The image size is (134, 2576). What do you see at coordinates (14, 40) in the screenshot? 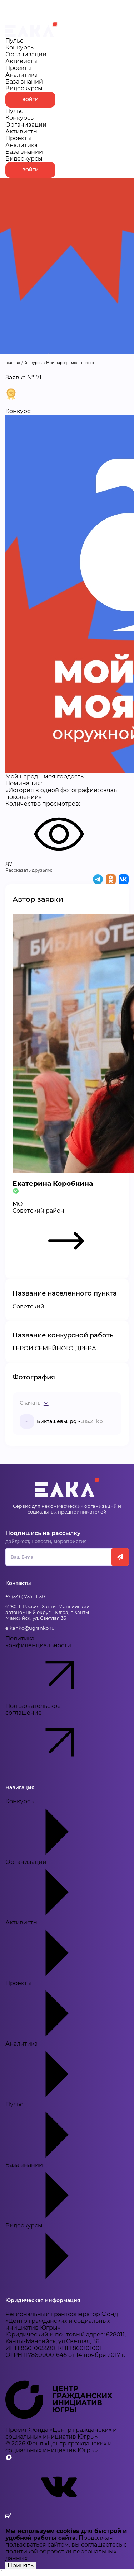
I see `Пульс` at bounding box center [14, 40].